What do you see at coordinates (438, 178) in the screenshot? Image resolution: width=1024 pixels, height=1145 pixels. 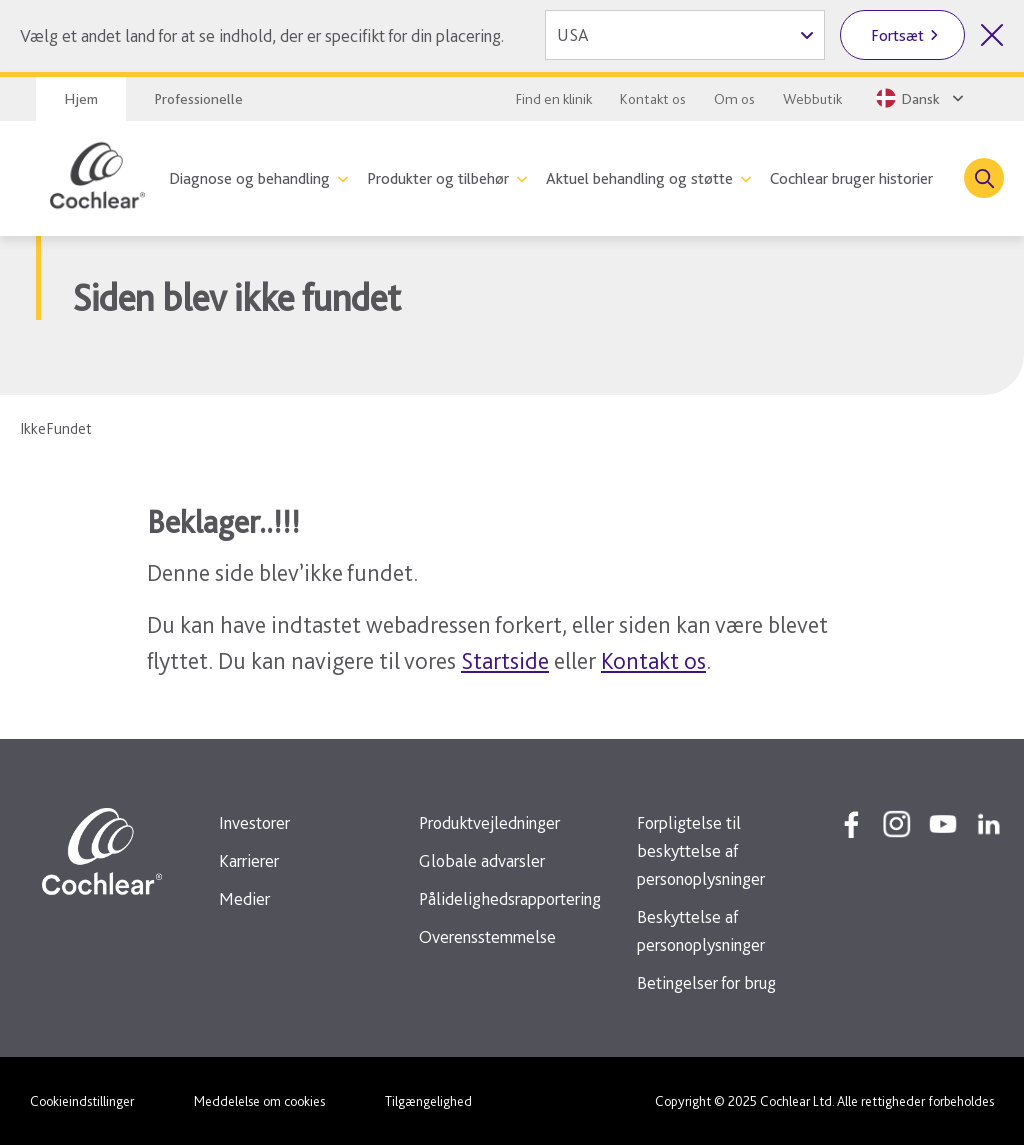 I see `Produkter og tilbehør` at bounding box center [438, 178].